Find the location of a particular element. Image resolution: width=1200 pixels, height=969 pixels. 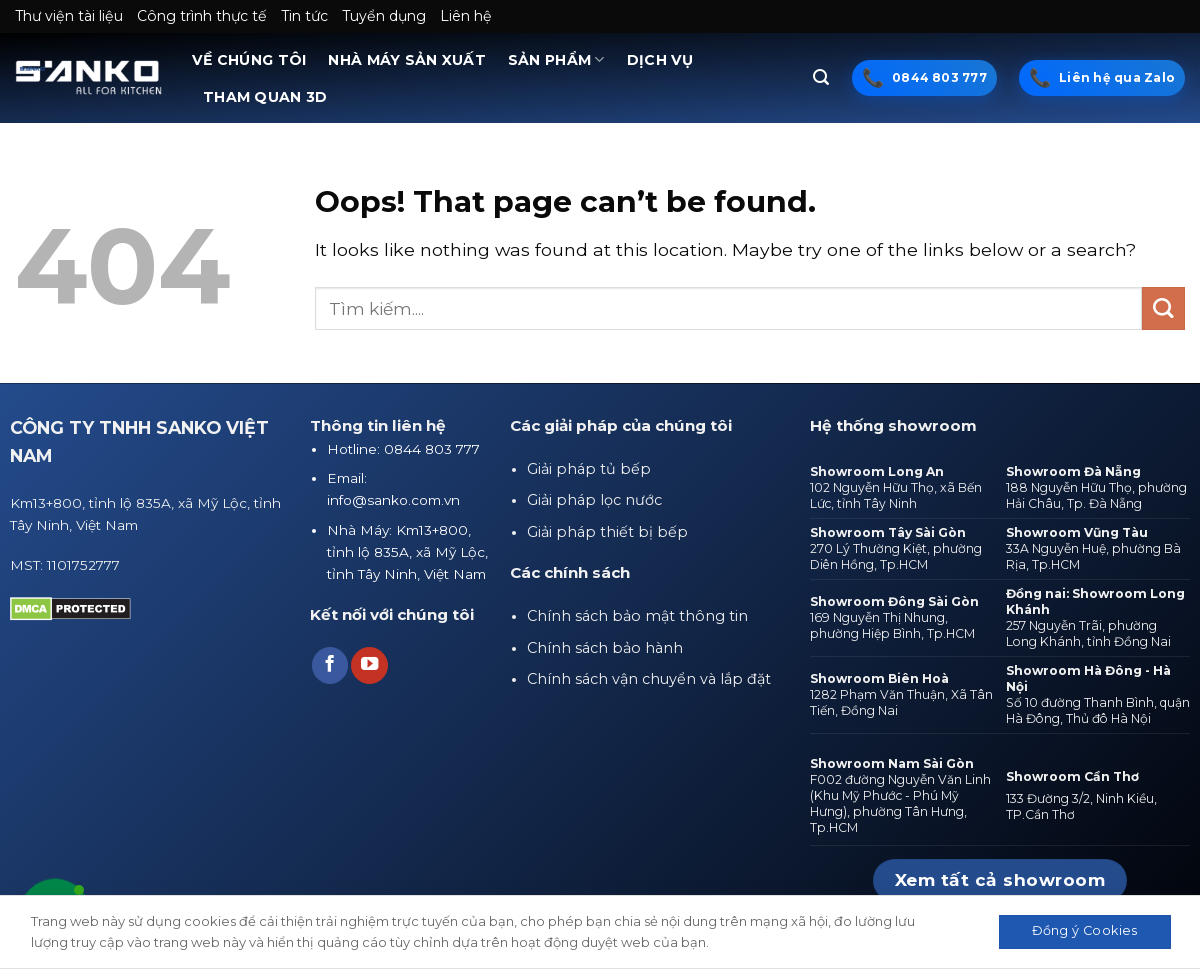

Liên hệ qua Zalo is located at coordinates (1117, 77).